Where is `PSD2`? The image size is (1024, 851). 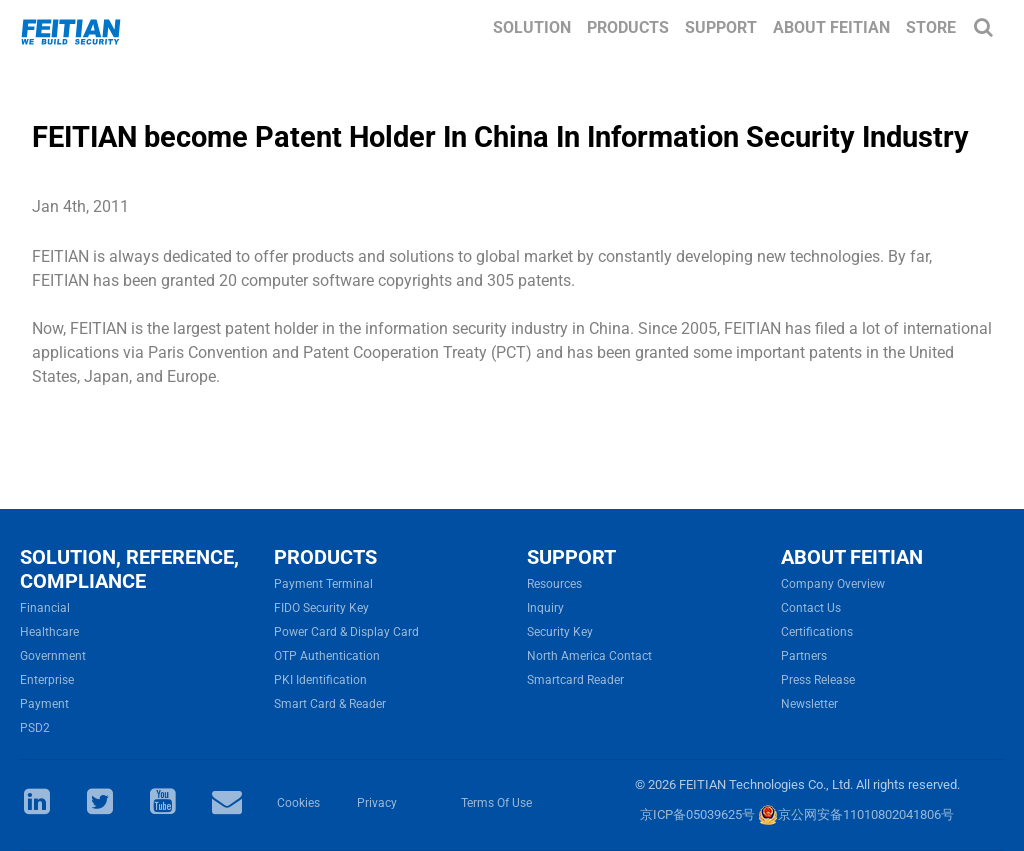
PSD2 is located at coordinates (35, 728).